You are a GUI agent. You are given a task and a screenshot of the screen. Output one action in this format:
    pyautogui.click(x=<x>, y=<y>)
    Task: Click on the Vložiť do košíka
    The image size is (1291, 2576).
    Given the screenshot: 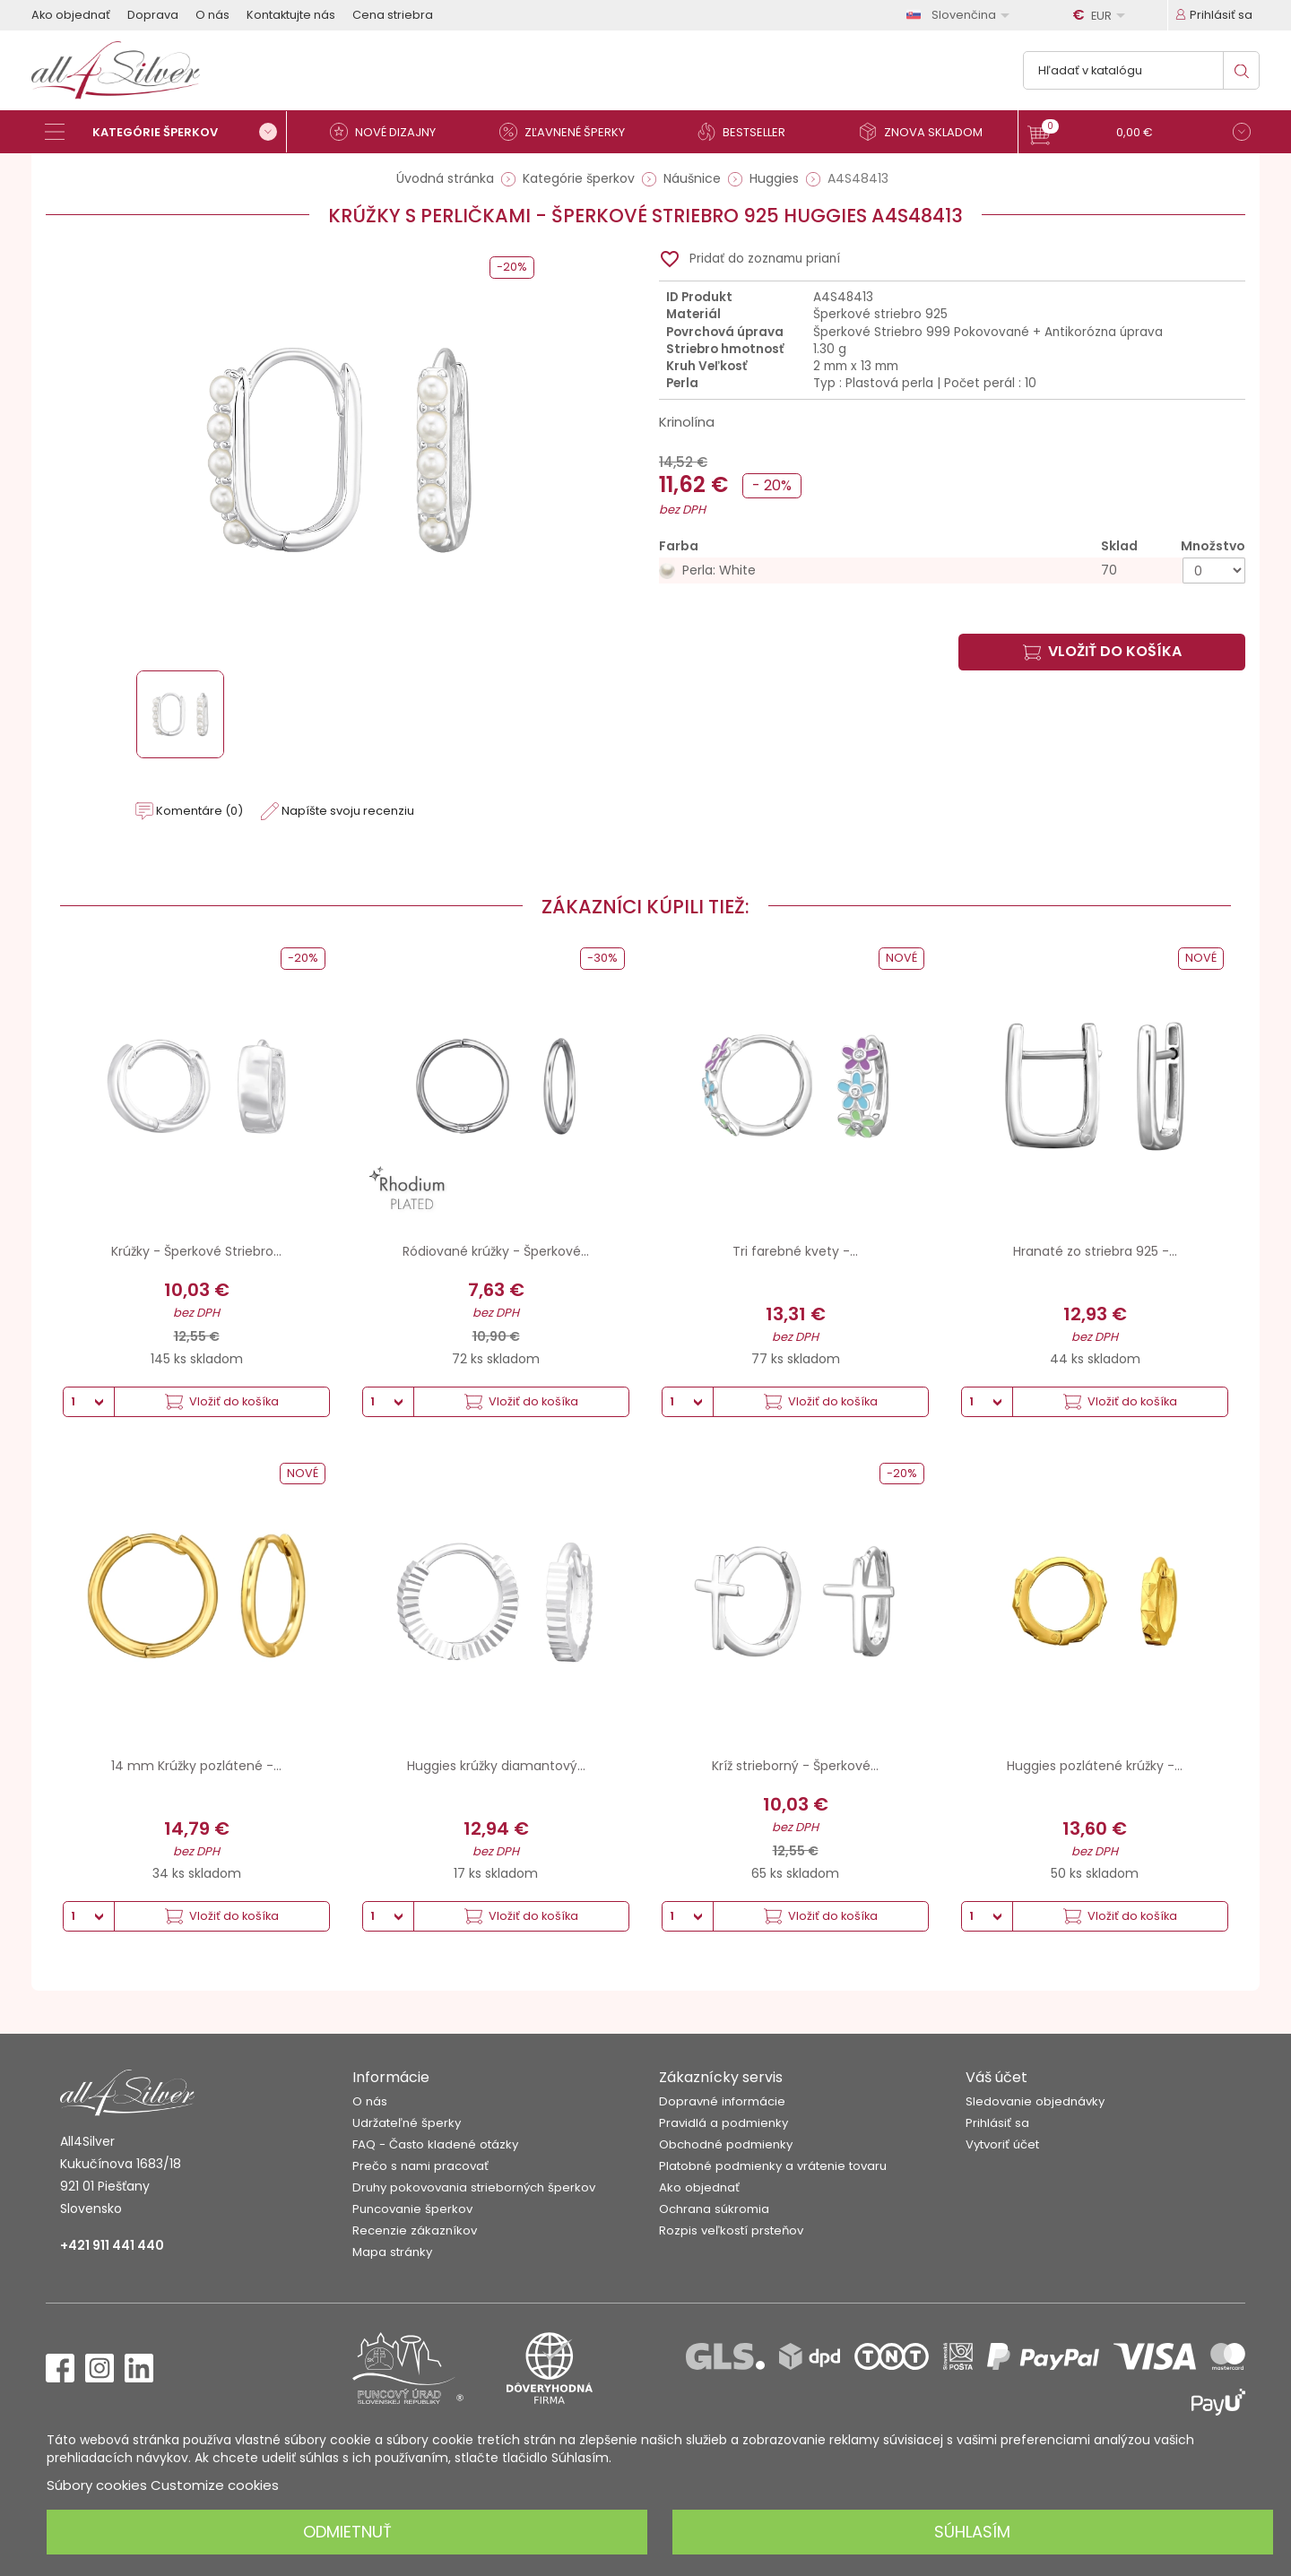 What is the action you would take?
    pyautogui.click(x=1102, y=651)
    